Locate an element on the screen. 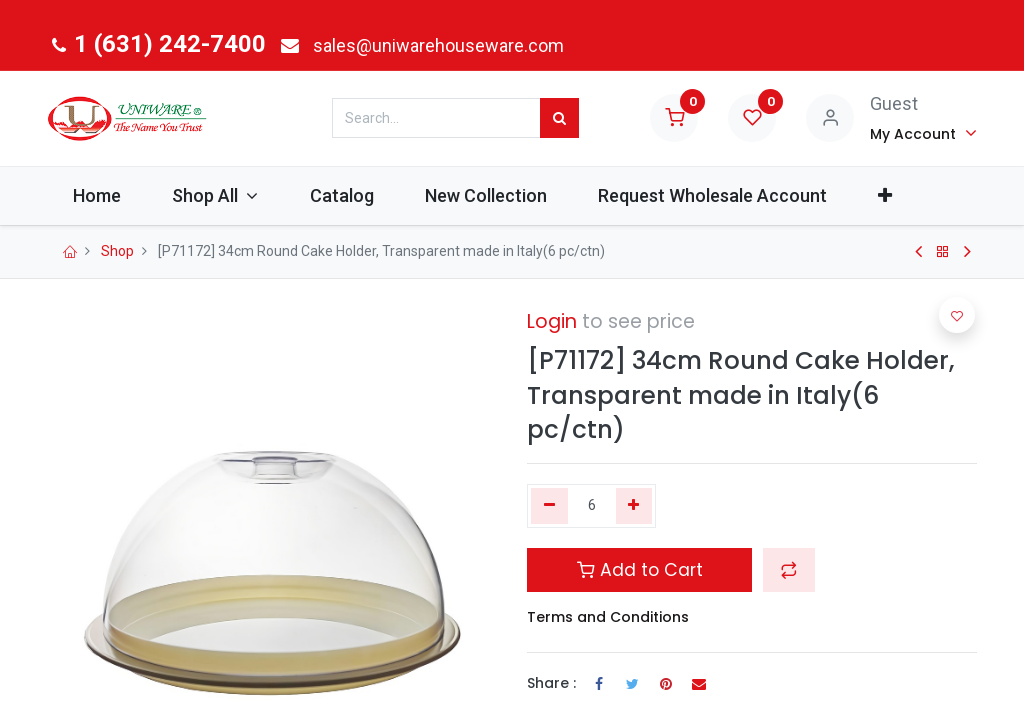 This screenshot has height=720, width=1024. [Account Info] is located at coordinates (923, 133).